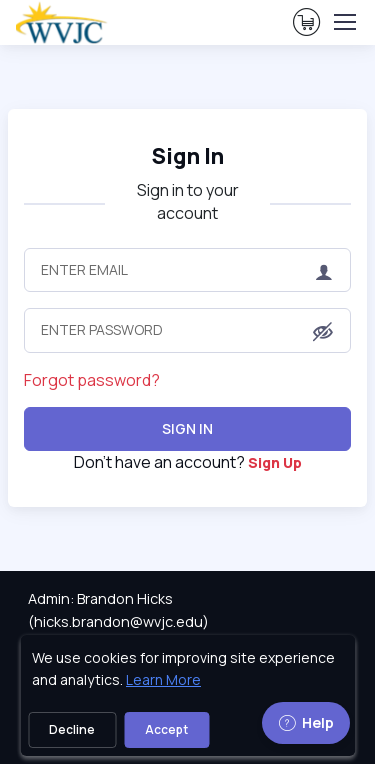  I want to click on Sign In, so click(187, 428).